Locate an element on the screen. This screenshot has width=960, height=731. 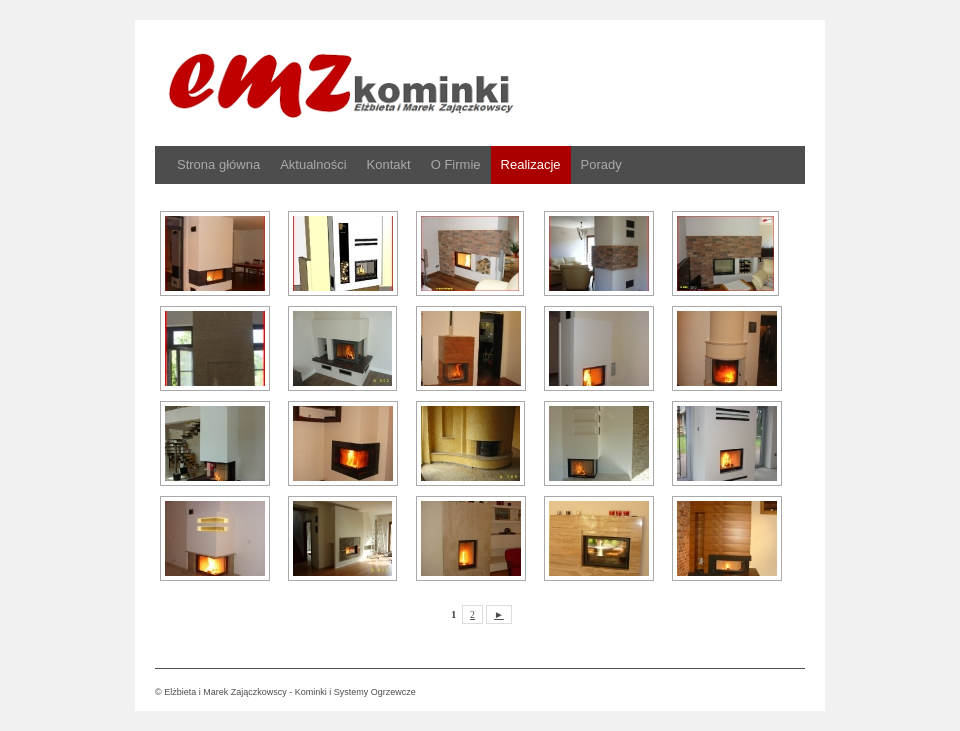
O Firmie is located at coordinates (456, 164).